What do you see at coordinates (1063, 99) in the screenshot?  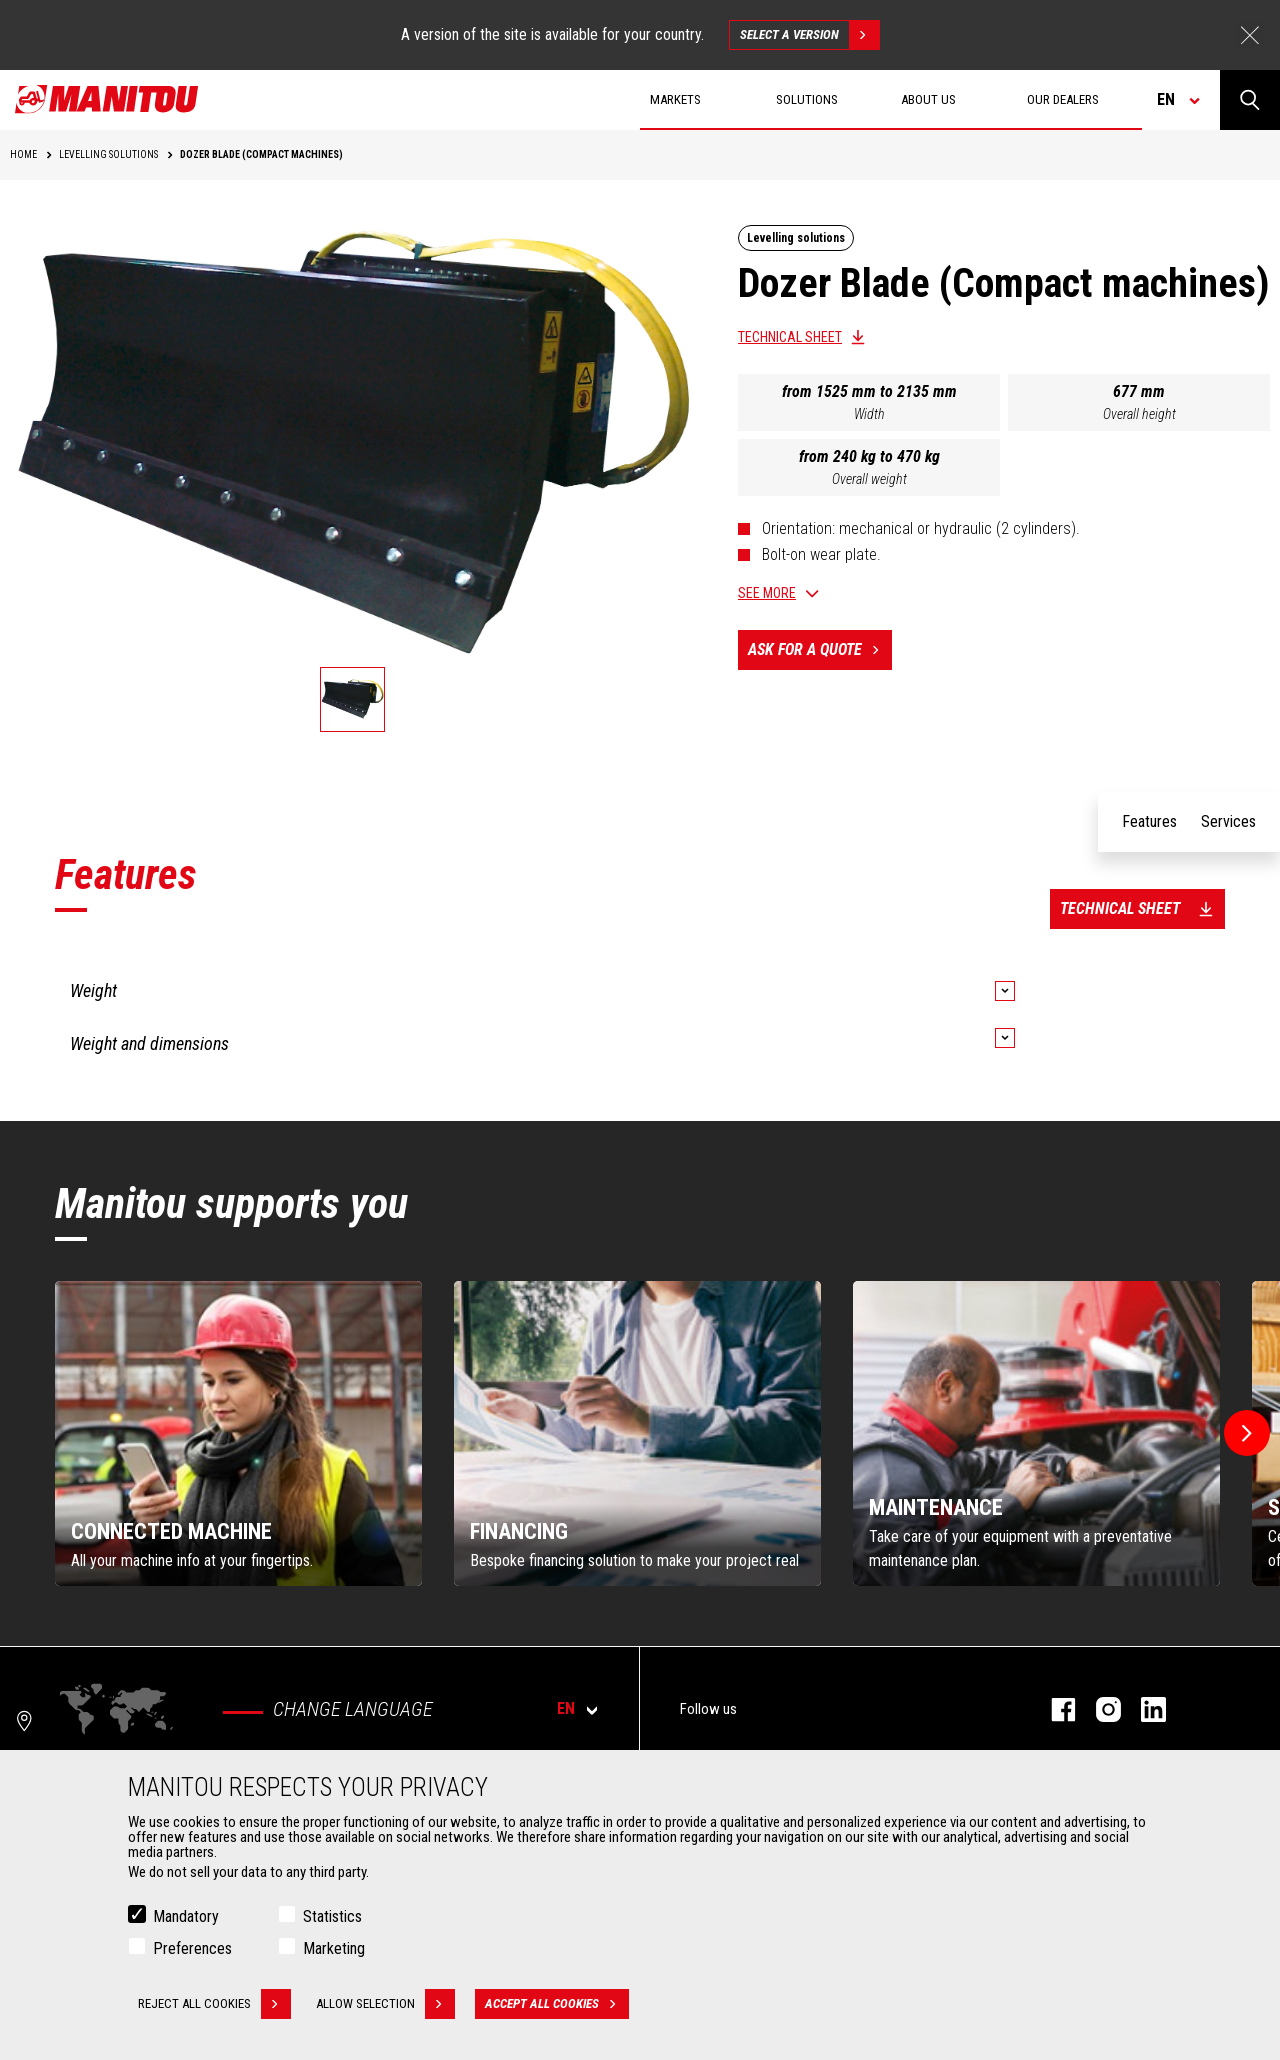 I see `Our dealers` at bounding box center [1063, 99].